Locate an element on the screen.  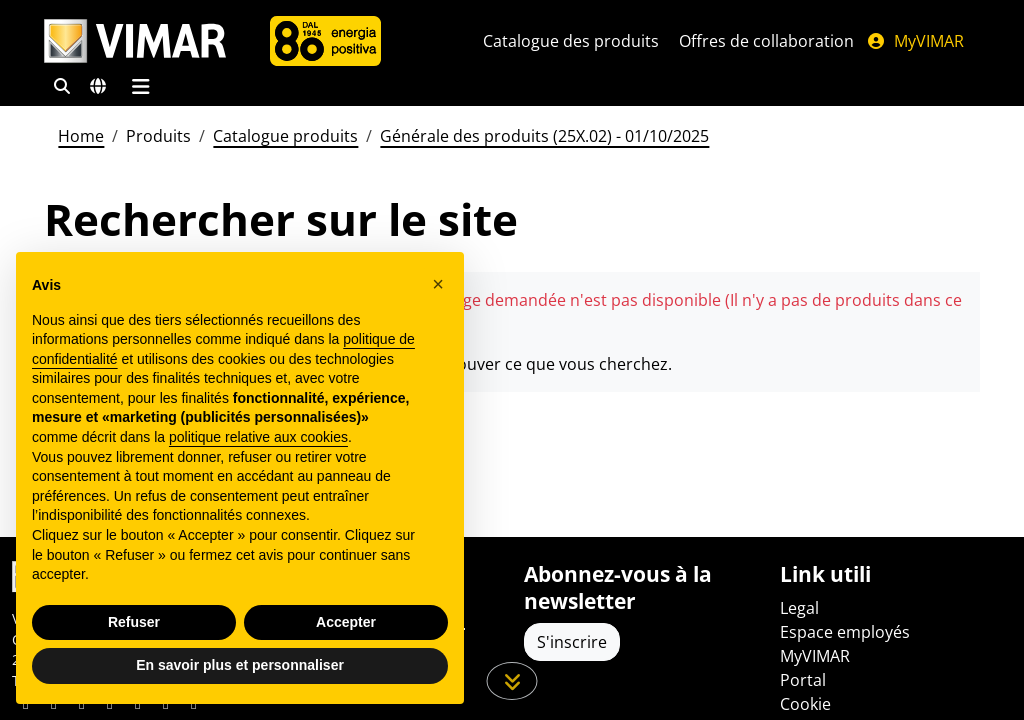
Cookie is located at coordinates (805, 704).